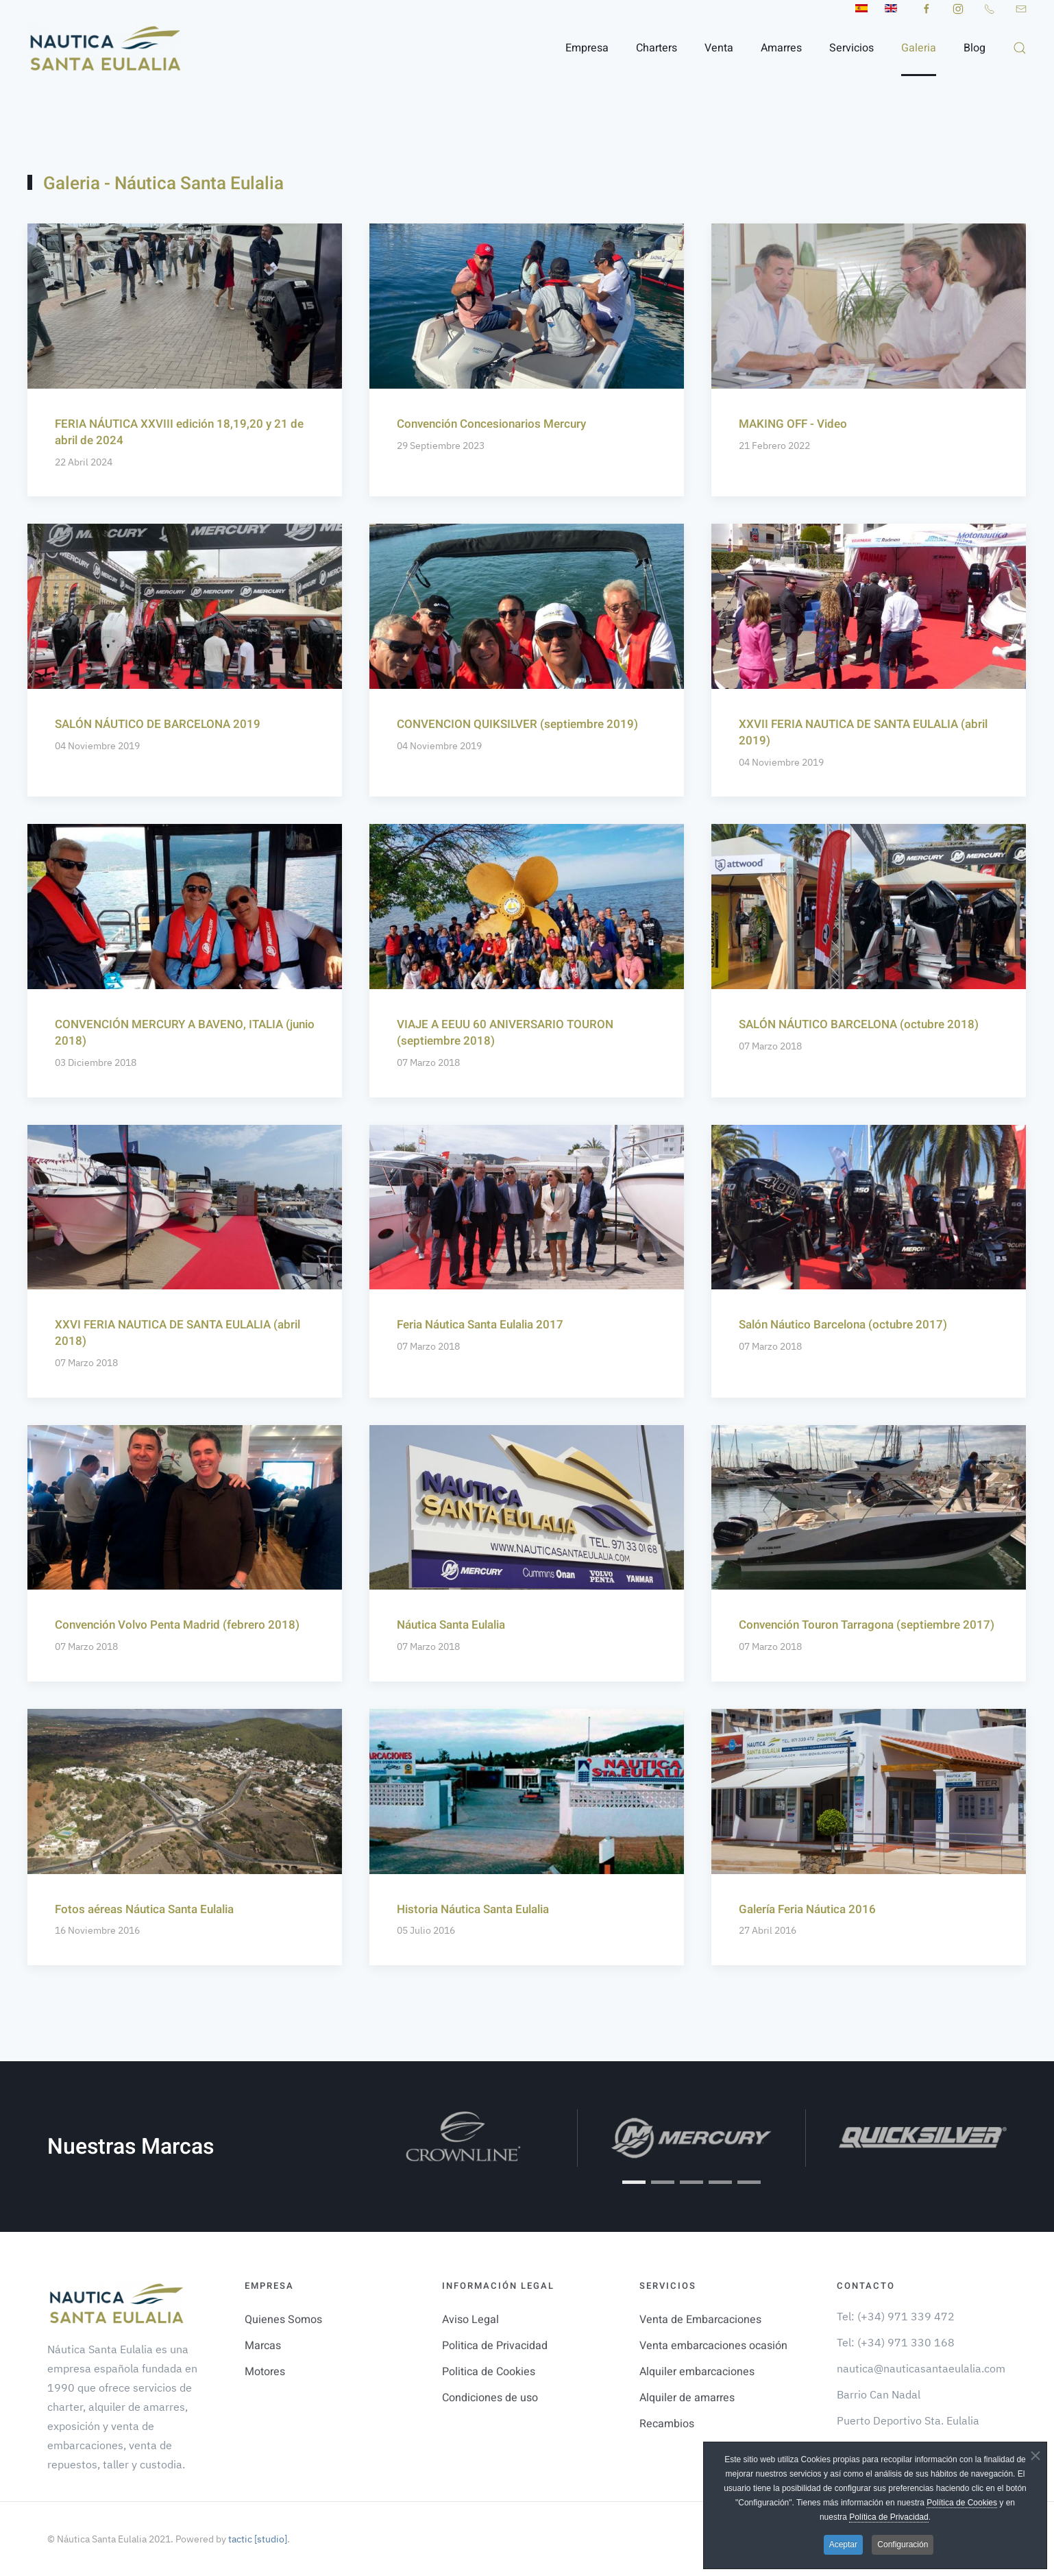 The width and height of the screenshot is (1054, 2576). I want to click on Marcas, so click(263, 2345).